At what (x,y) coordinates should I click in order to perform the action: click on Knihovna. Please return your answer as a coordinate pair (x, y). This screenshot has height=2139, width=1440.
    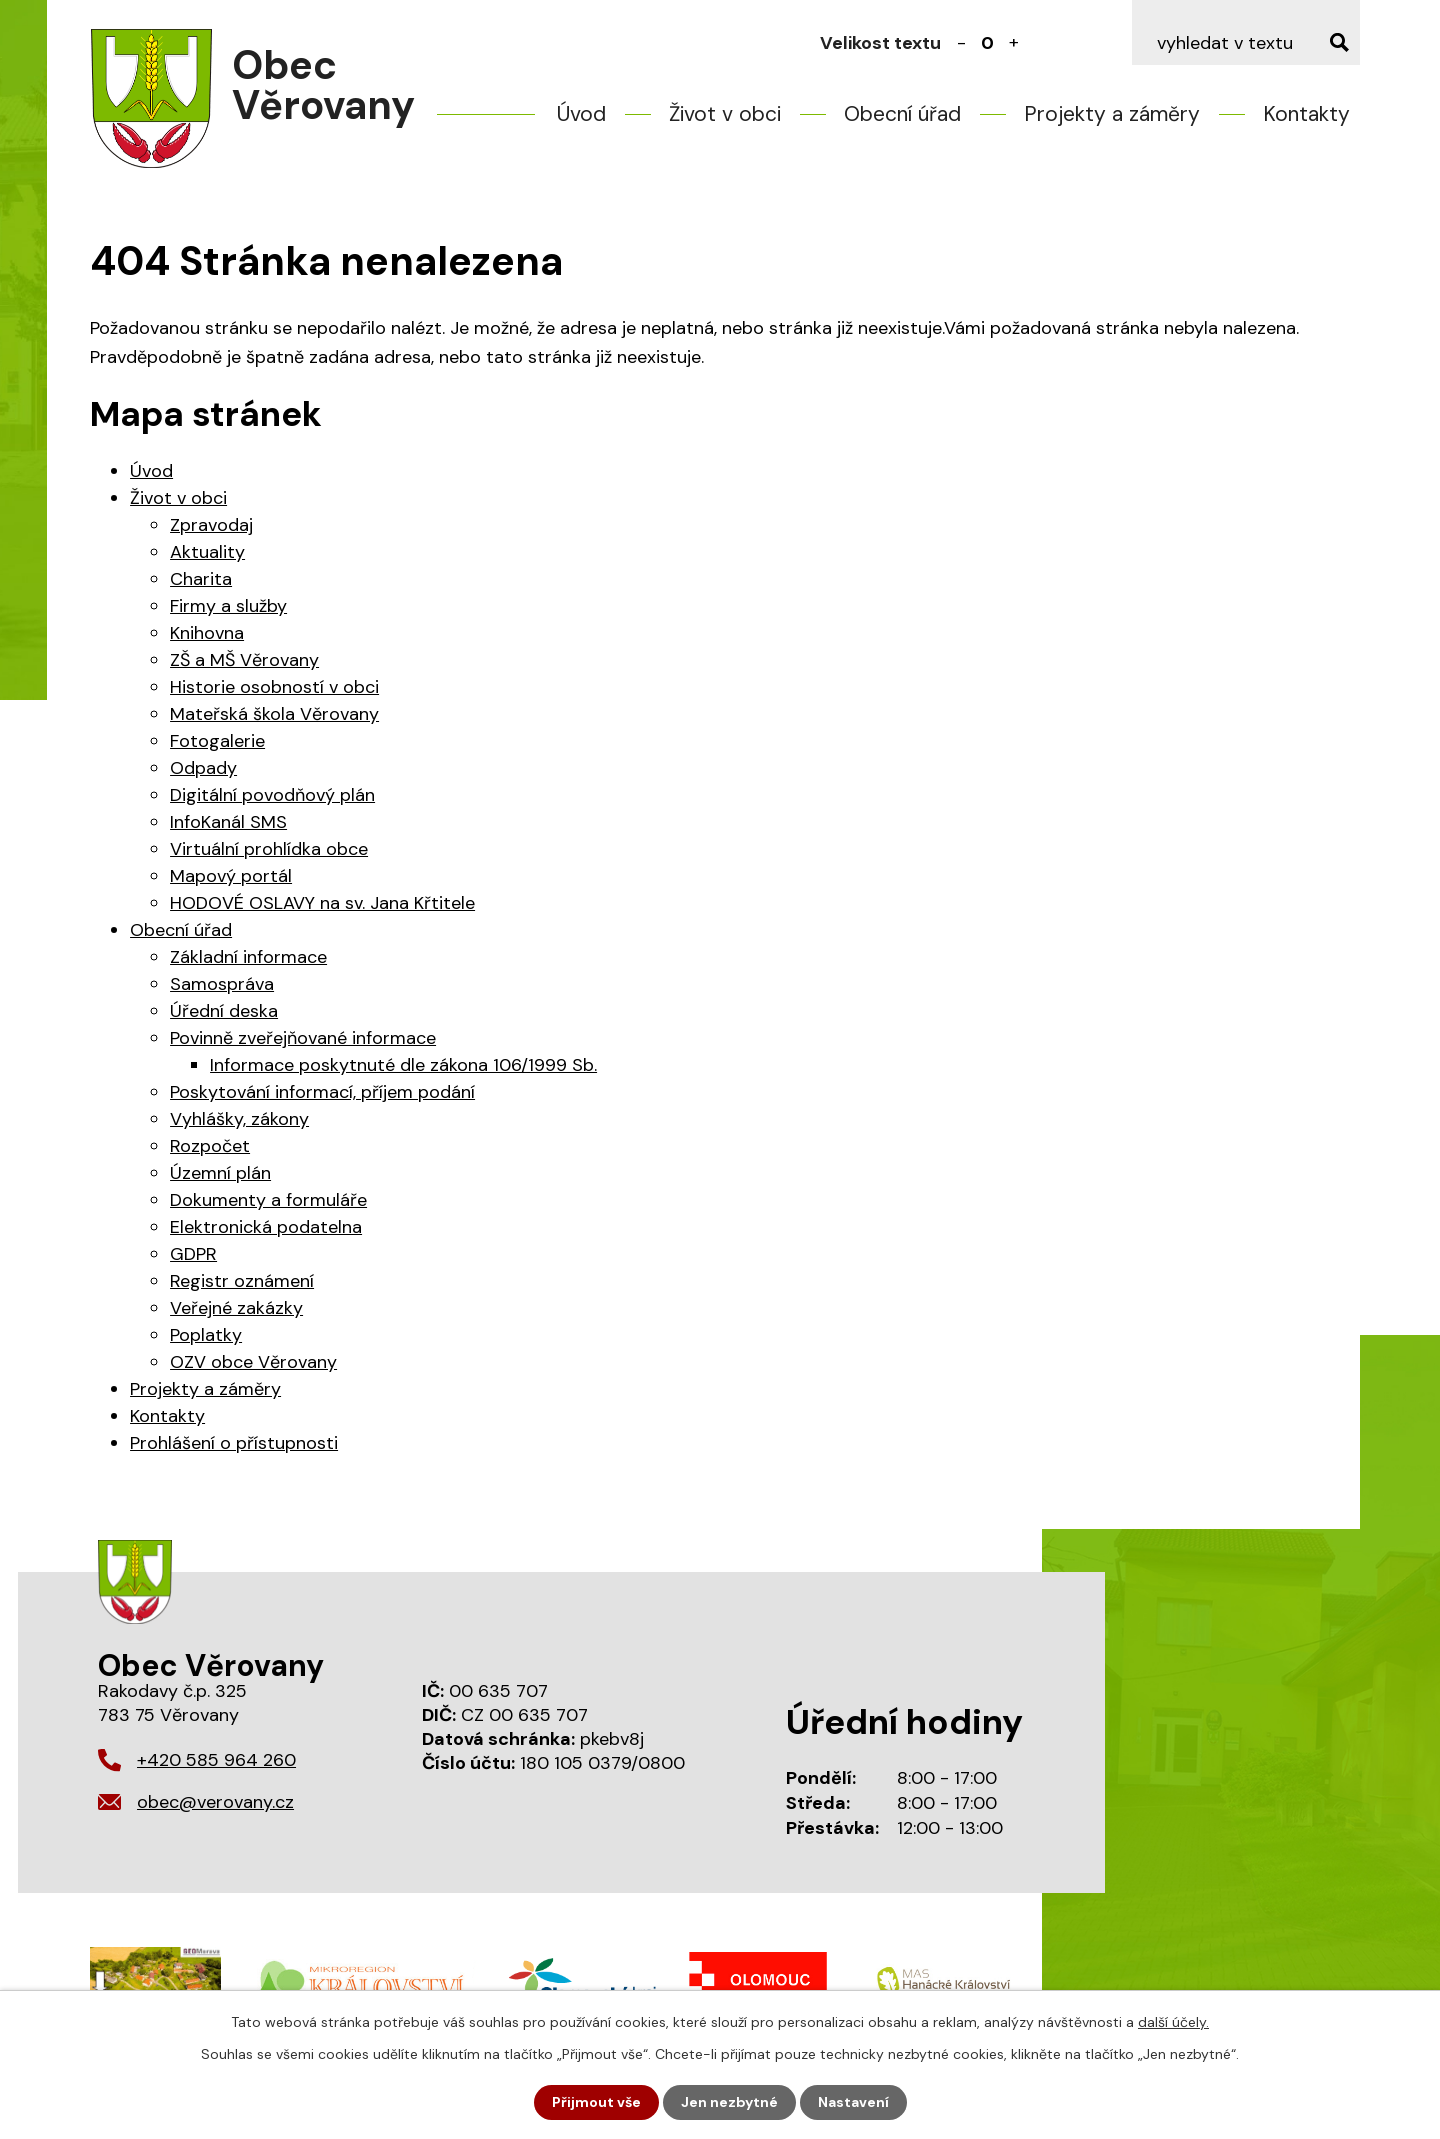
    Looking at the image, I should click on (207, 633).